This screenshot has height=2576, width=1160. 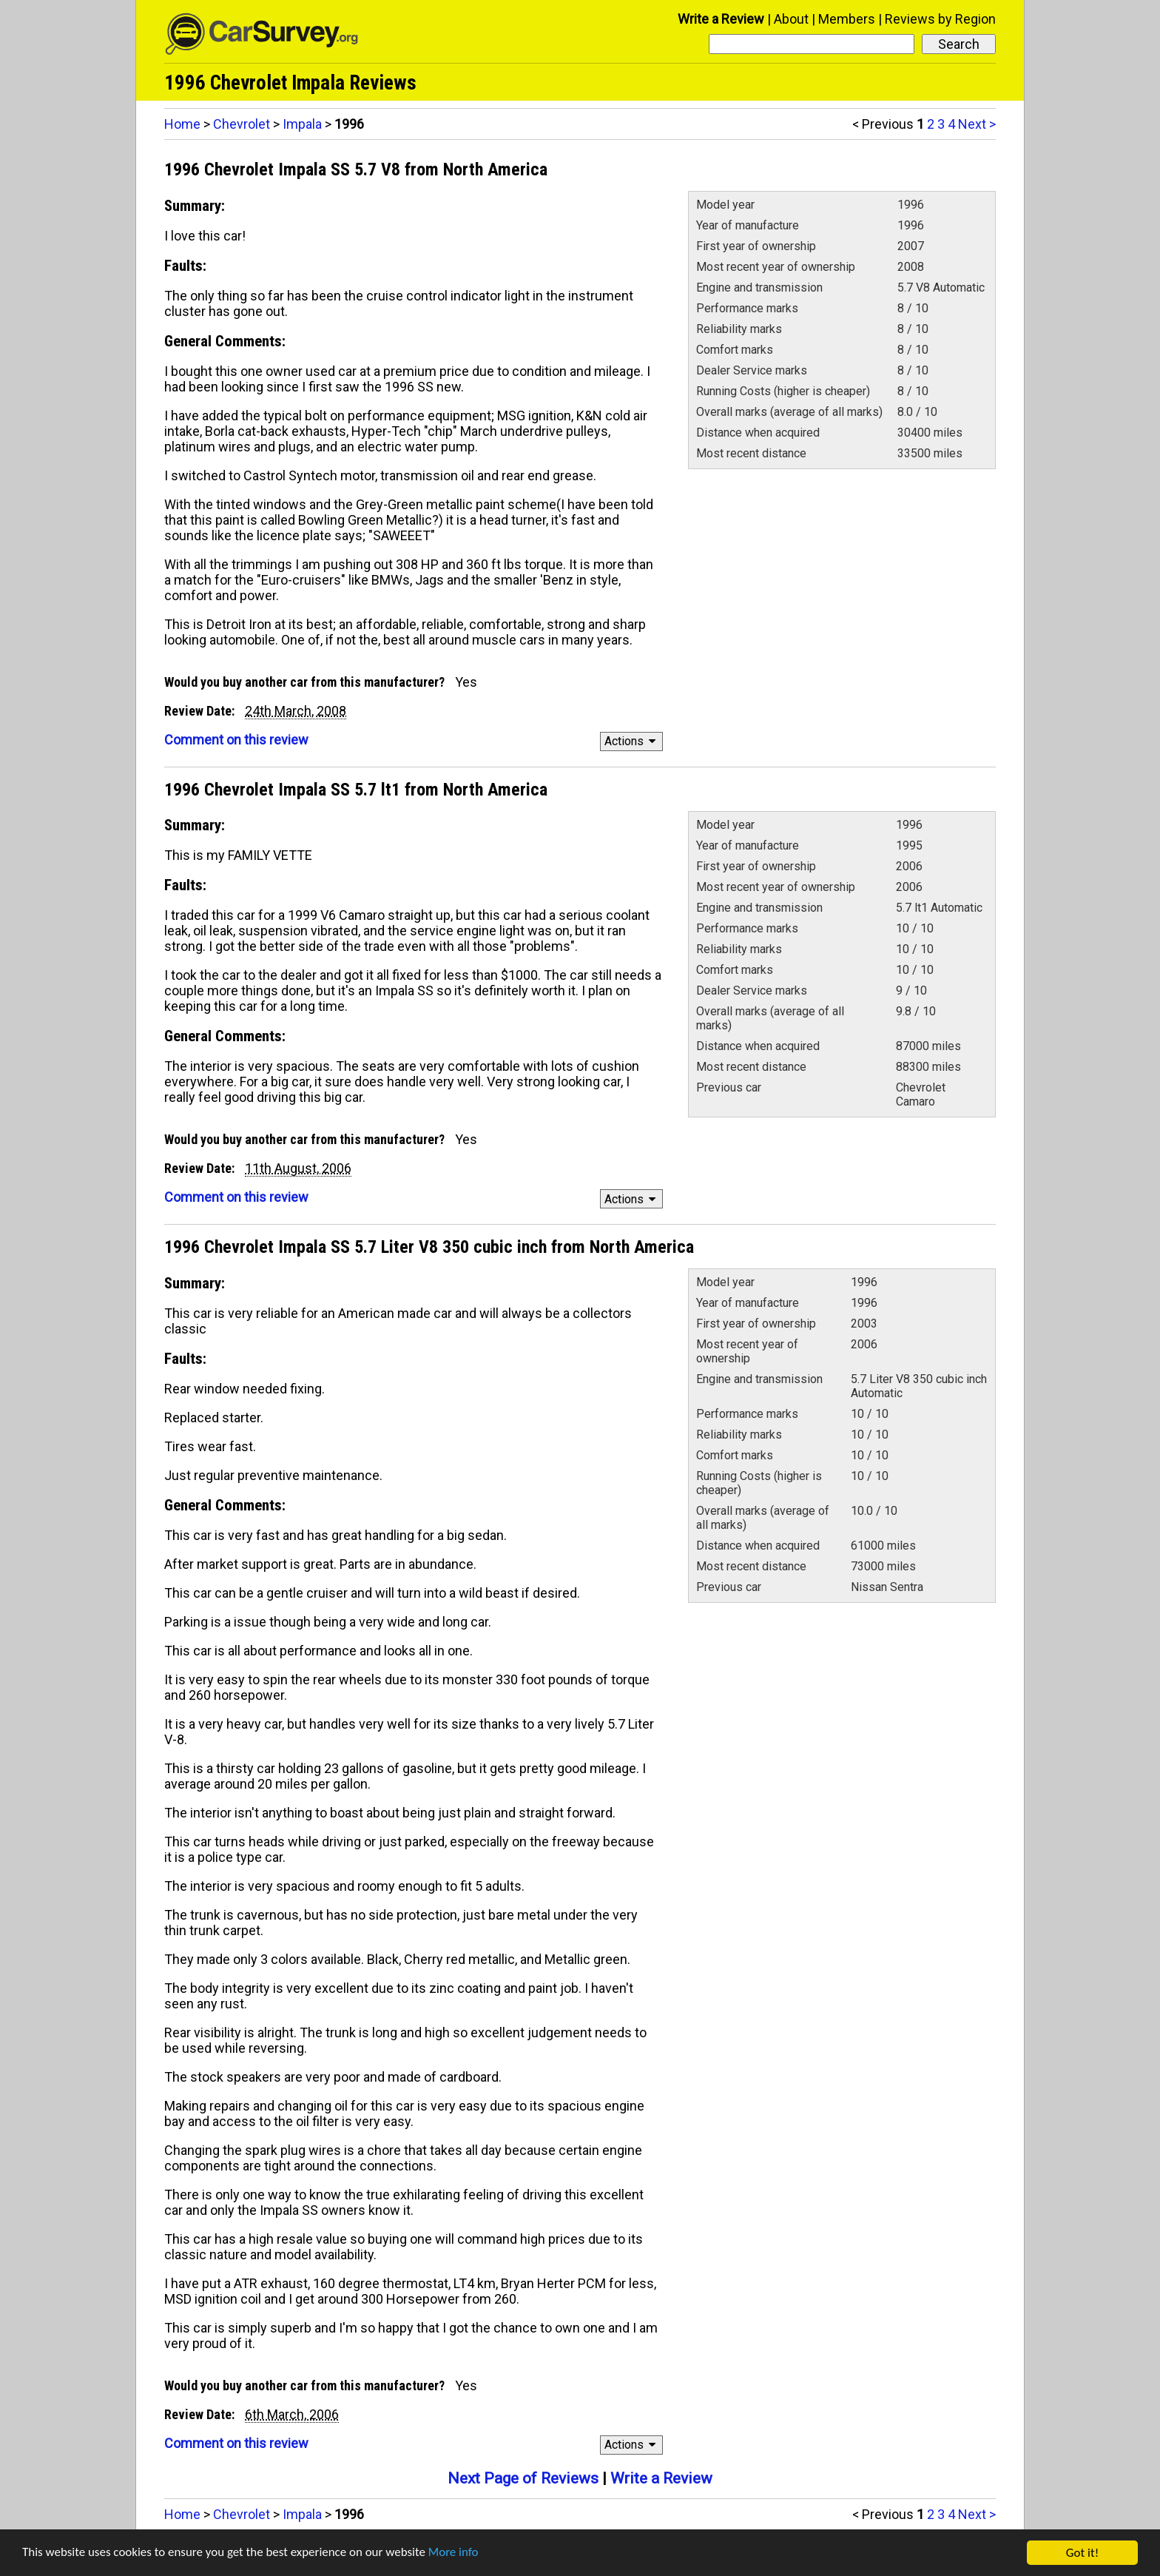 I want to click on Home, so click(x=182, y=124).